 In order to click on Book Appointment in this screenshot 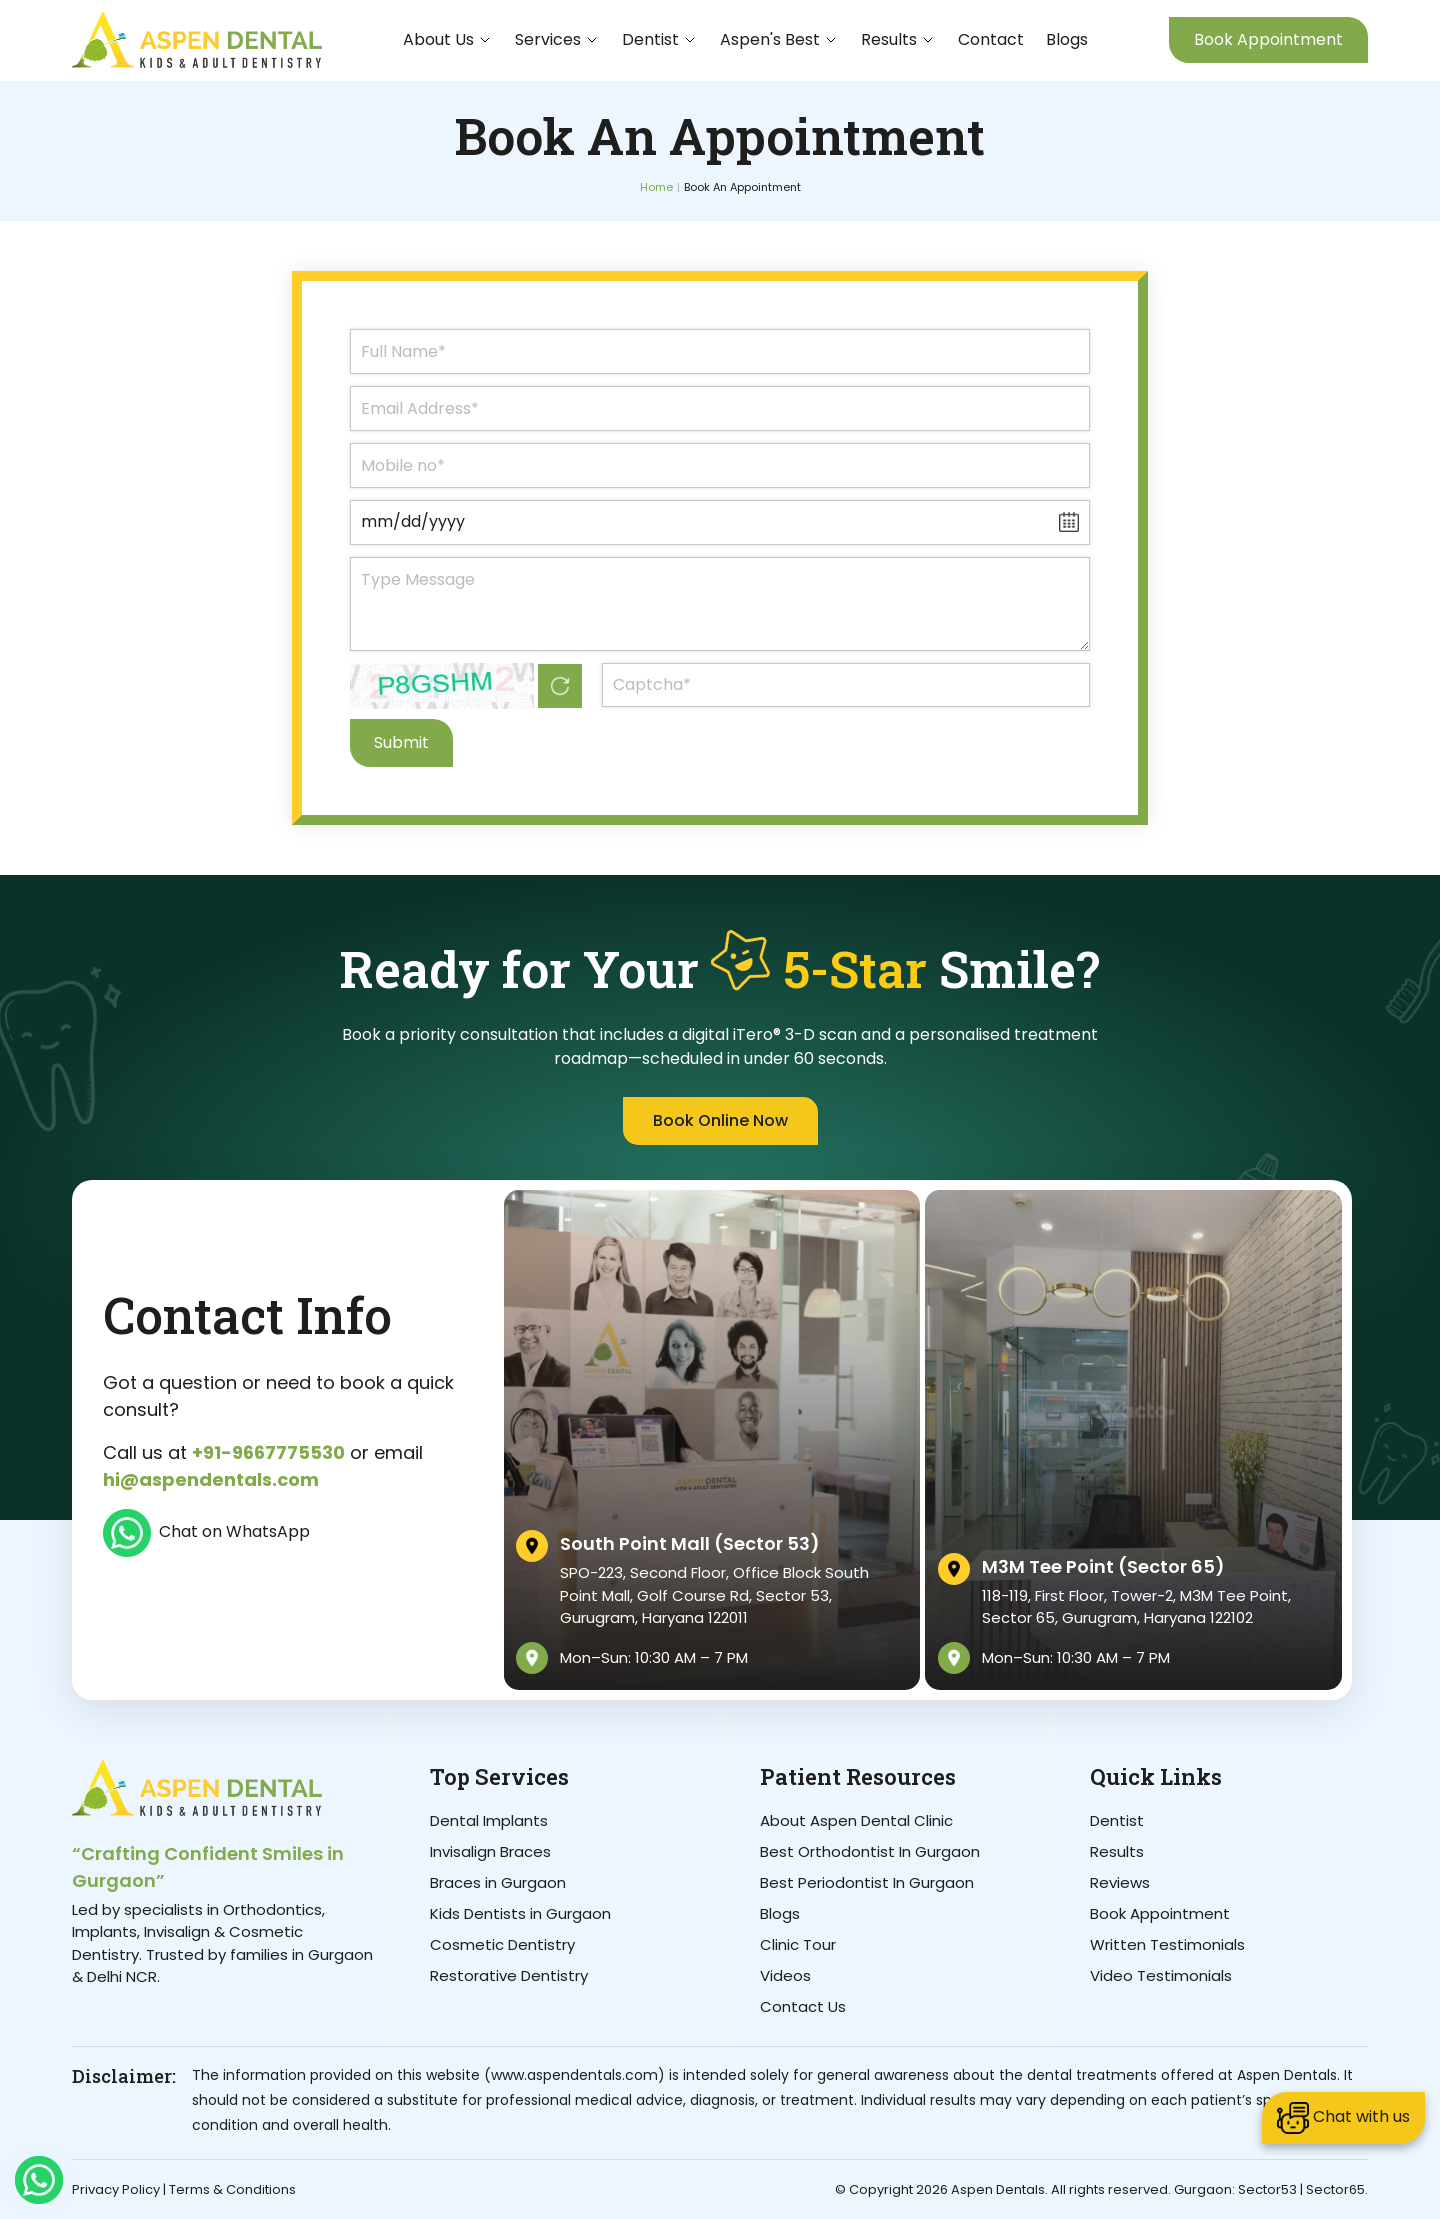, I will do `click(1268, 39)`.